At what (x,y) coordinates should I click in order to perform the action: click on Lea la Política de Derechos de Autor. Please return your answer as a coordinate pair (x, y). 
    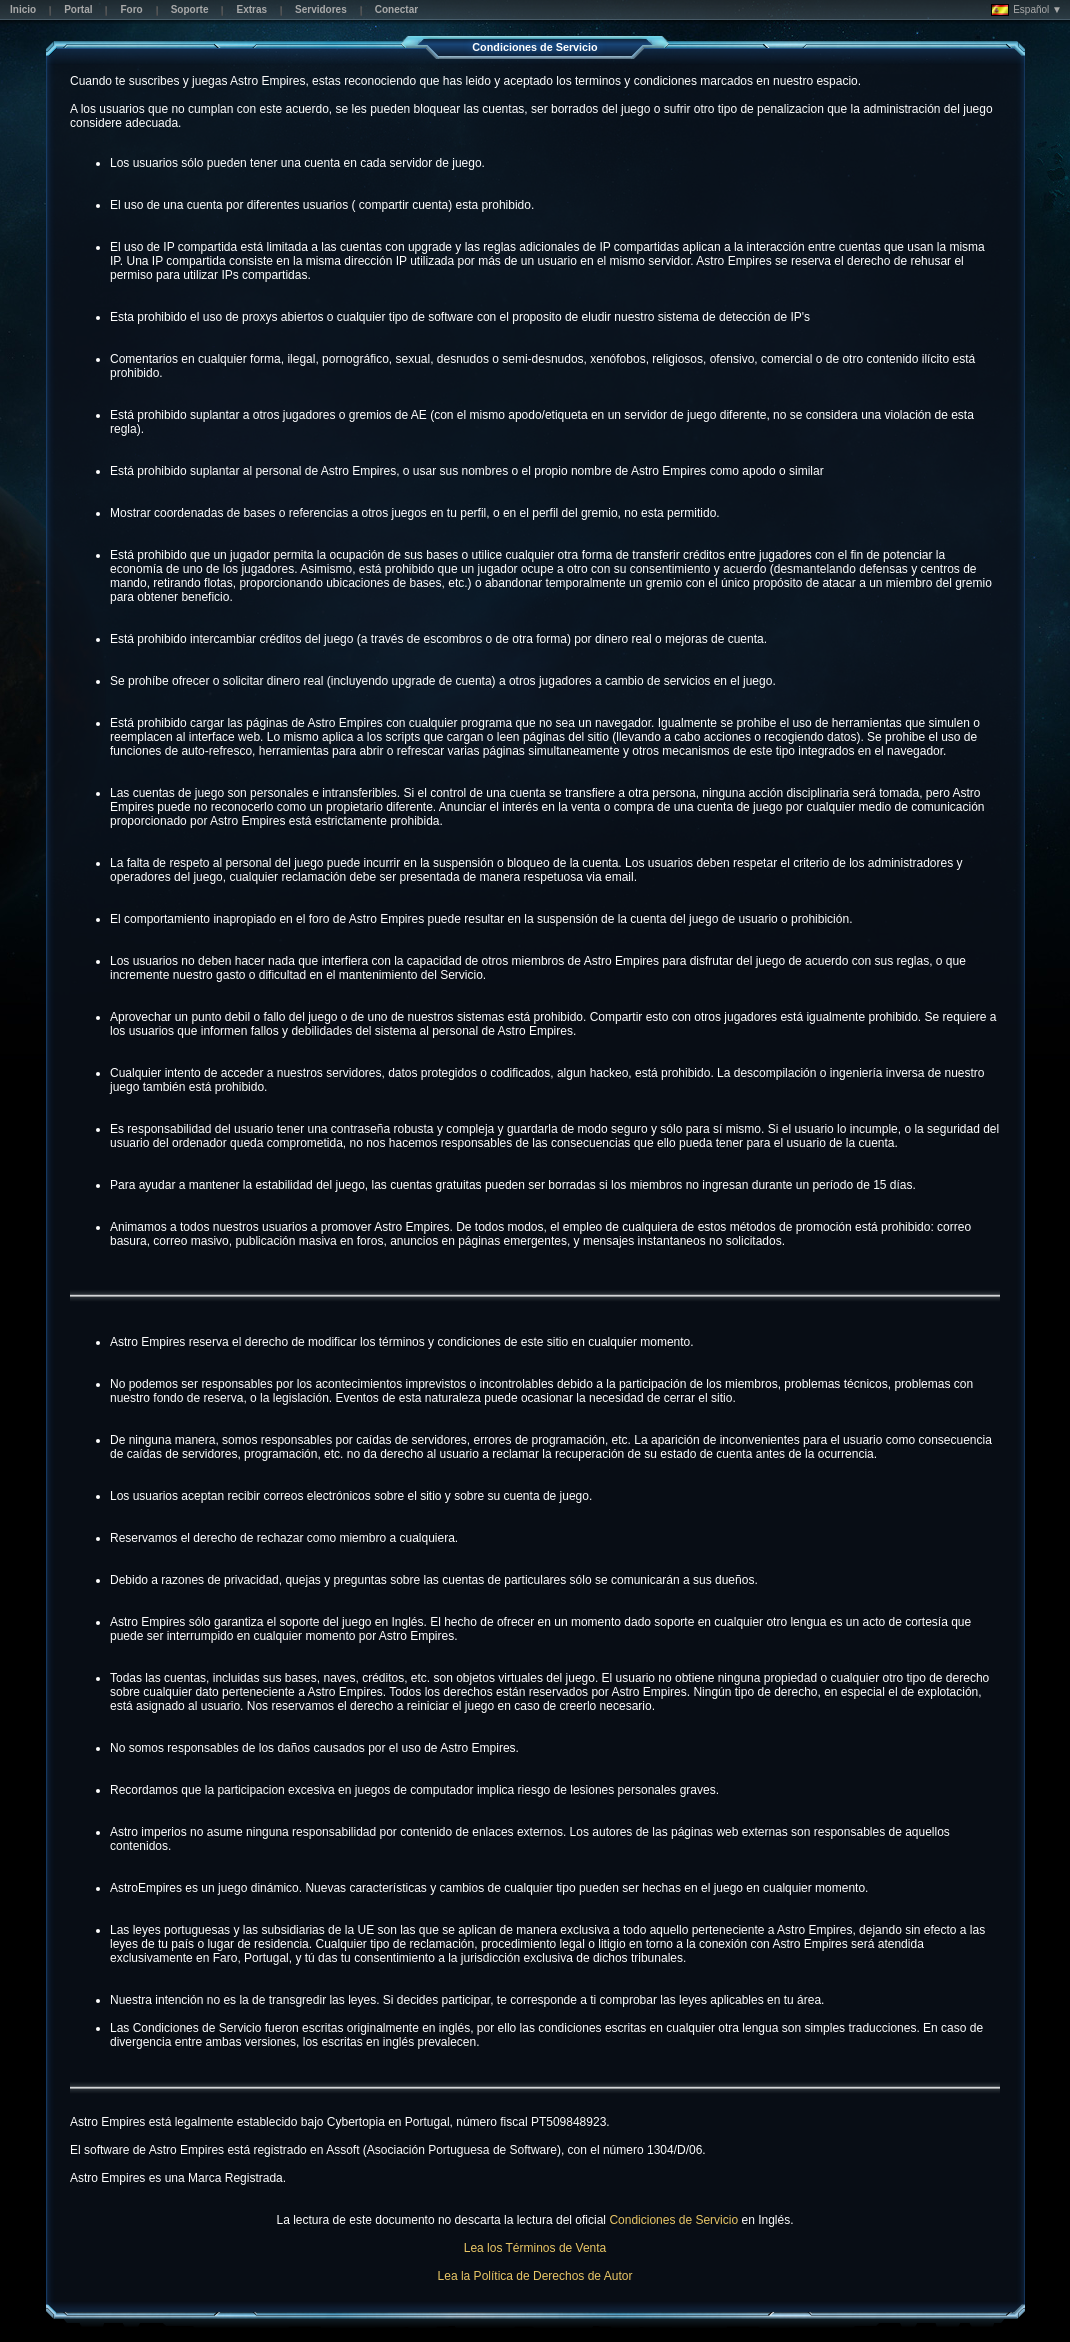
    Looking at the image, I should click on (535, 2276).